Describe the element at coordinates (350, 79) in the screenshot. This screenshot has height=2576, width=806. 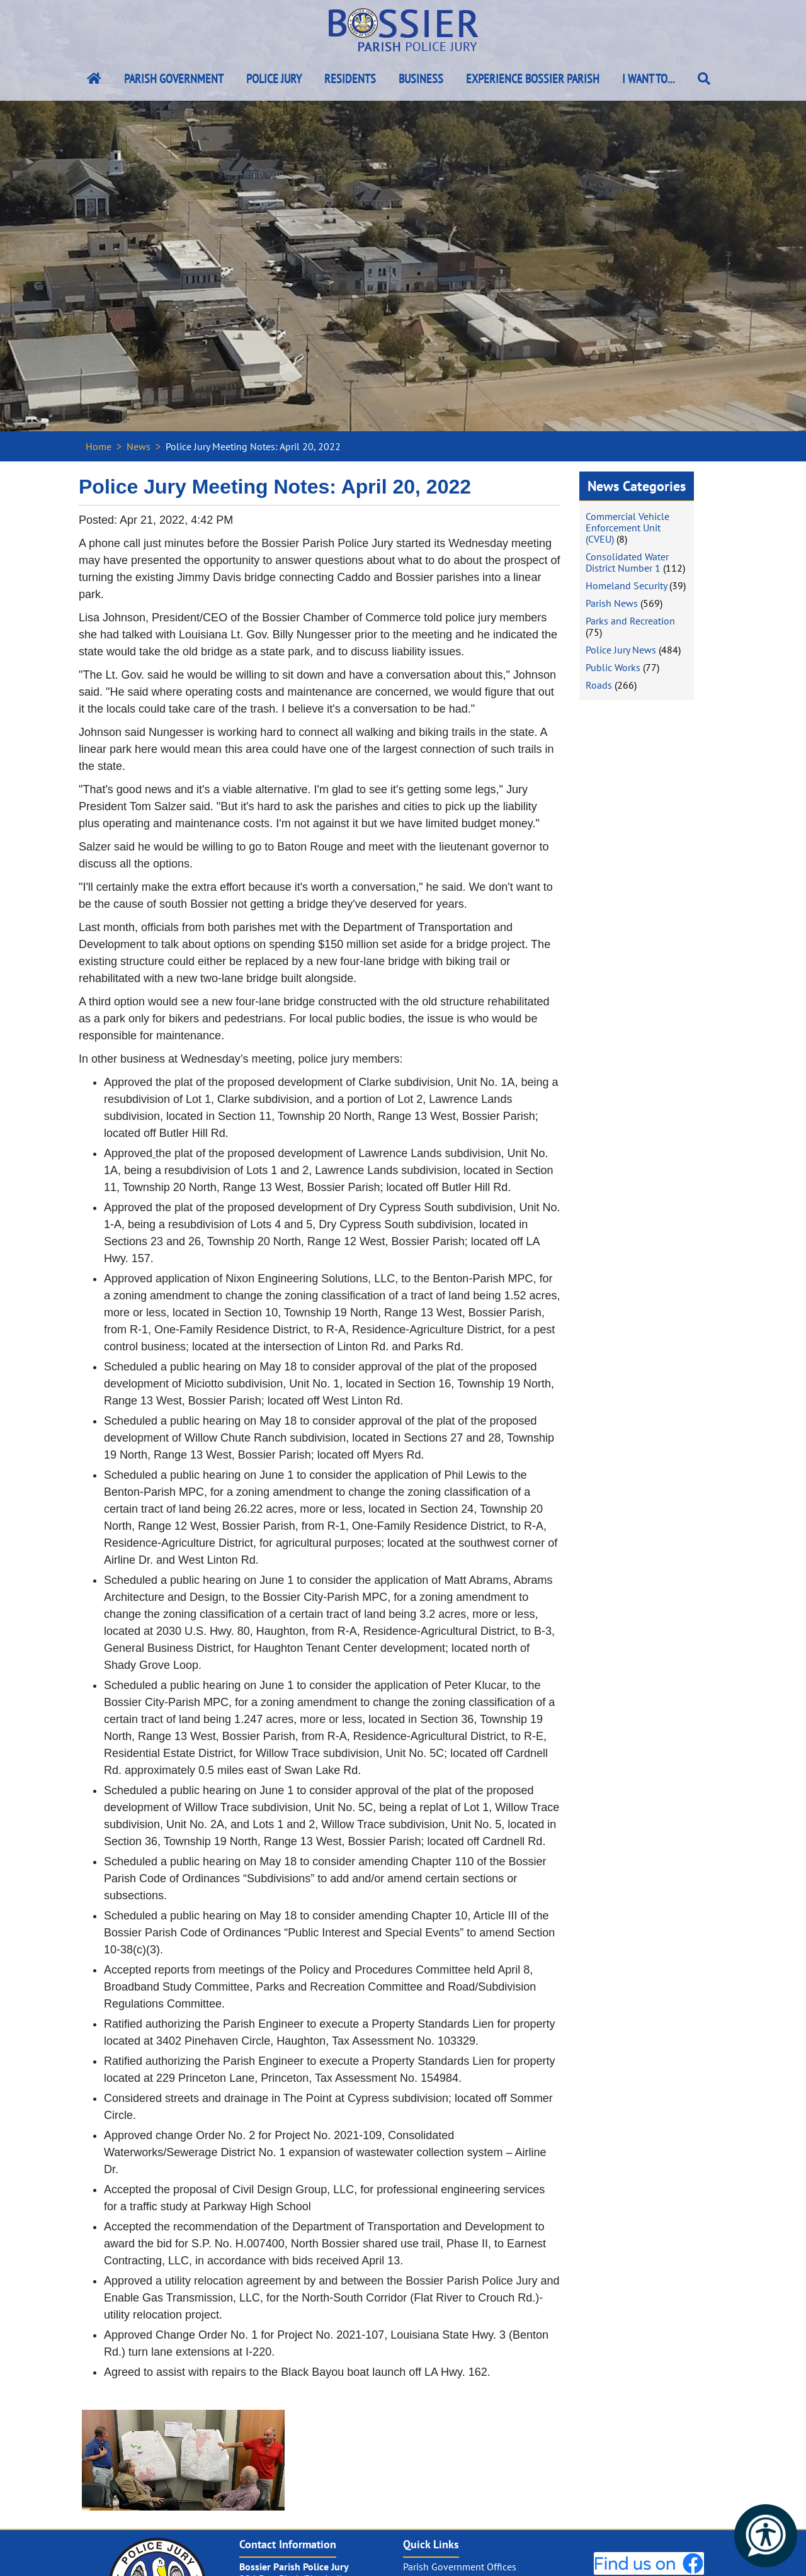
I see `Residents` at that location.